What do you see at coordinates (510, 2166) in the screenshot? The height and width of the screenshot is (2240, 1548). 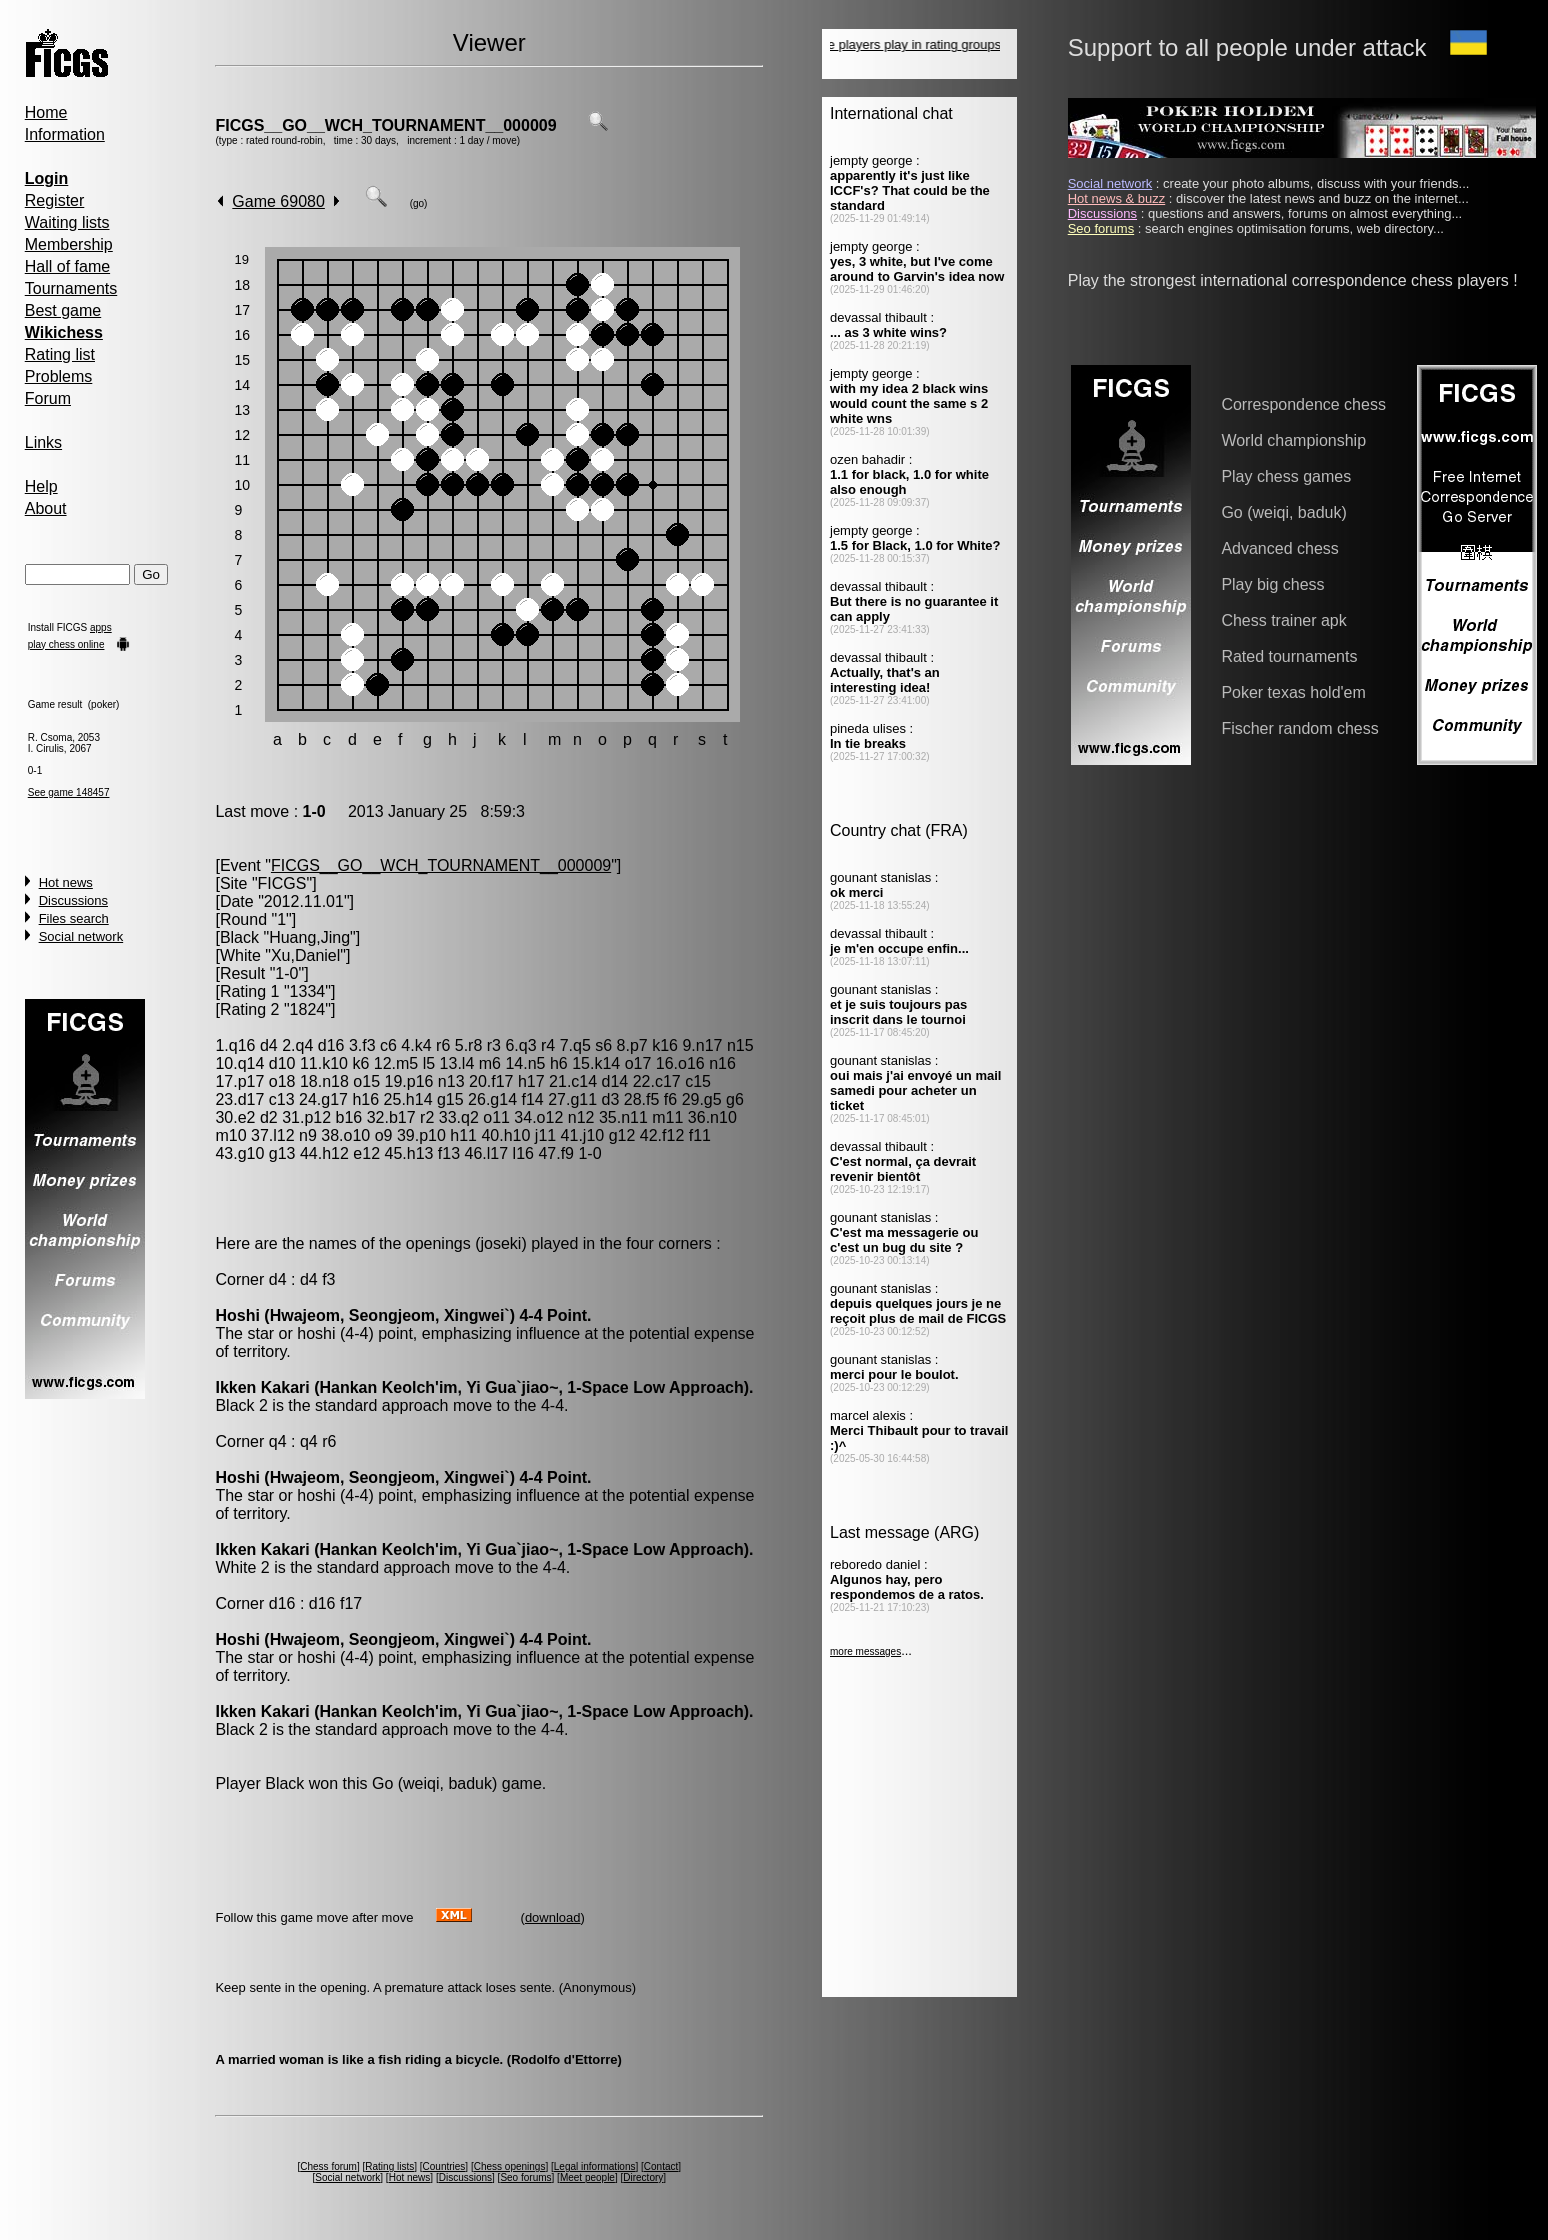 I see `Chess openings` at bounding box center [510, 2166].